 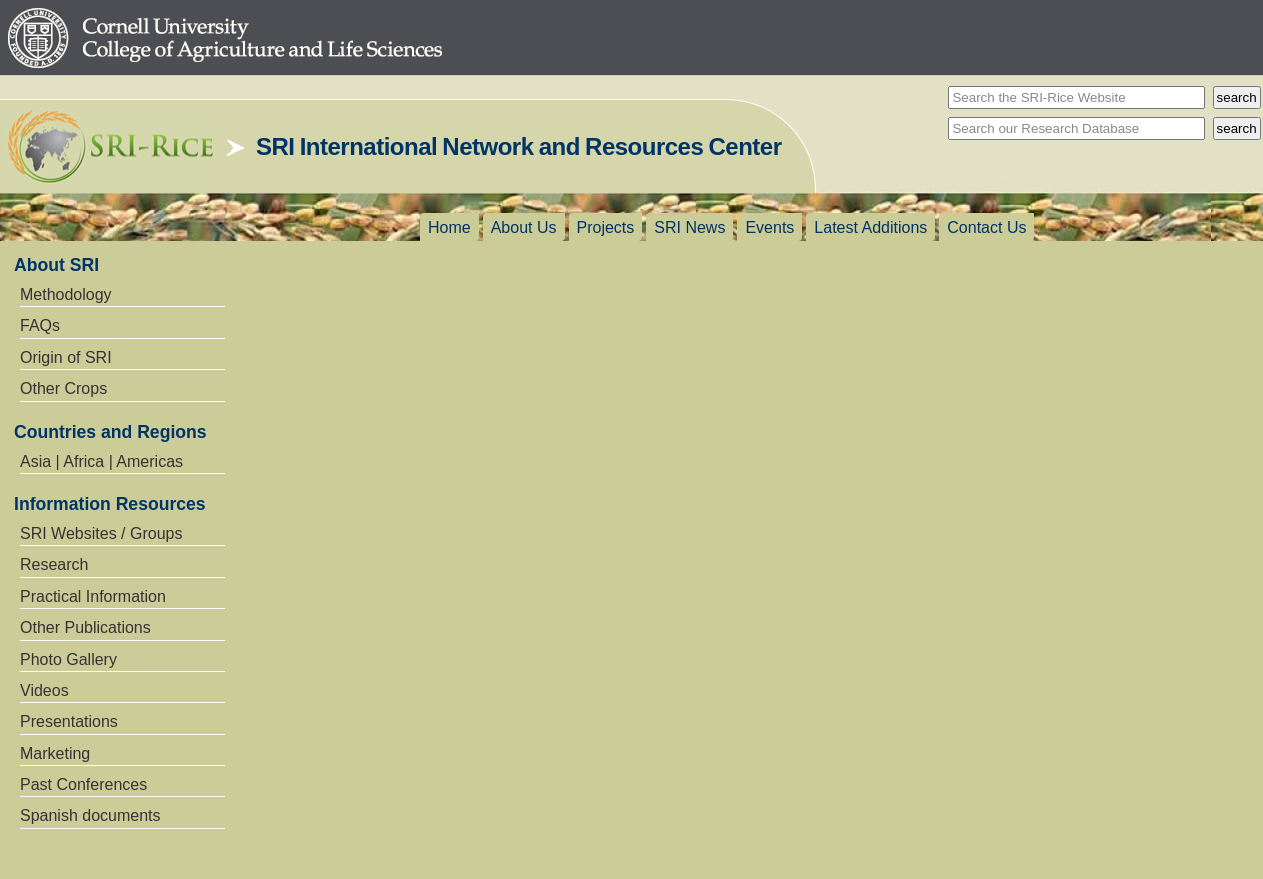 What do you see at coordinates (606, 227) in the screenshot?
I see `Projects` at bounding box center [606, 227].